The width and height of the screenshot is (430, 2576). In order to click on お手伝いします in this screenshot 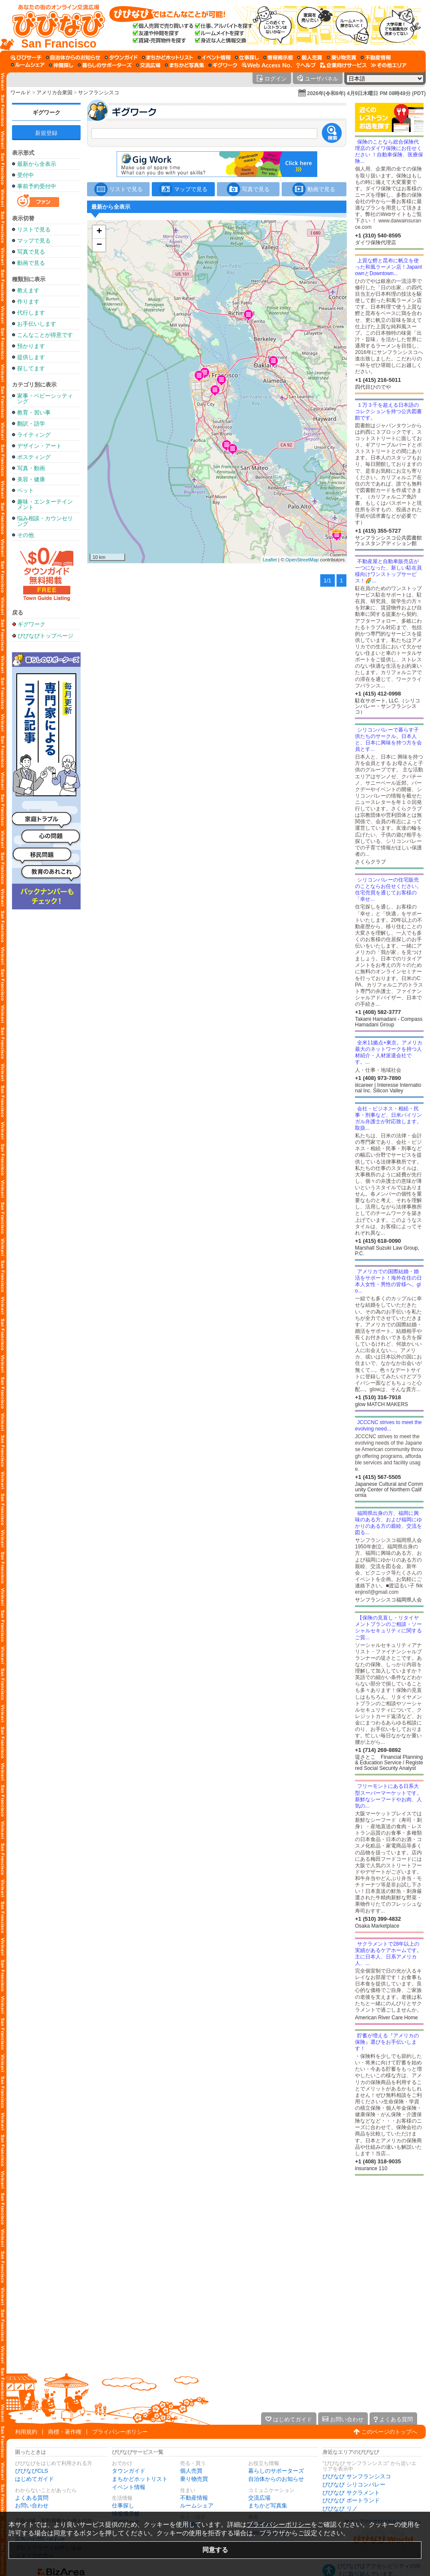, I will do `click(36, 324)`.